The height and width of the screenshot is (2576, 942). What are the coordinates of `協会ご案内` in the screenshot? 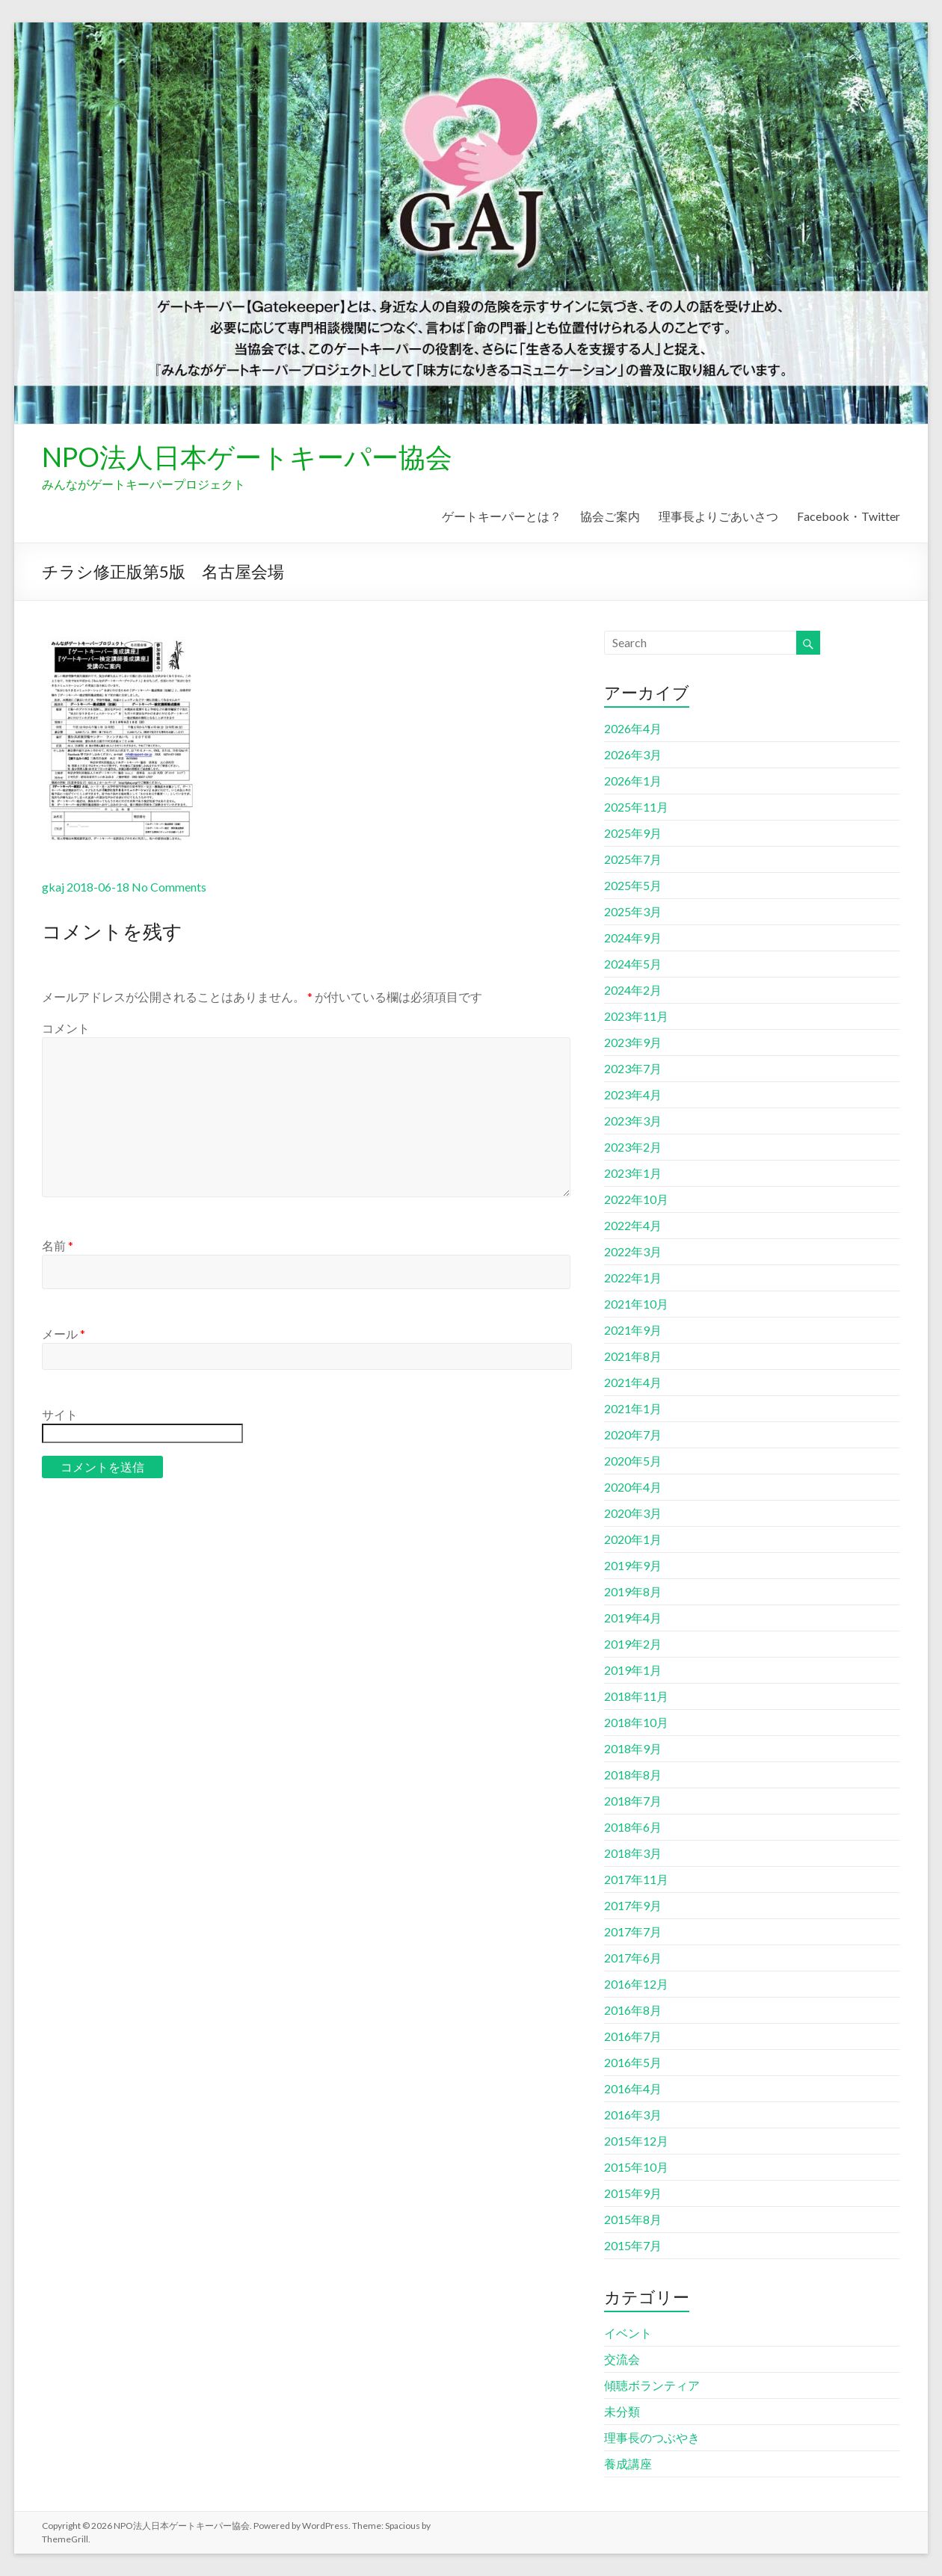 It's located at (610, 516).